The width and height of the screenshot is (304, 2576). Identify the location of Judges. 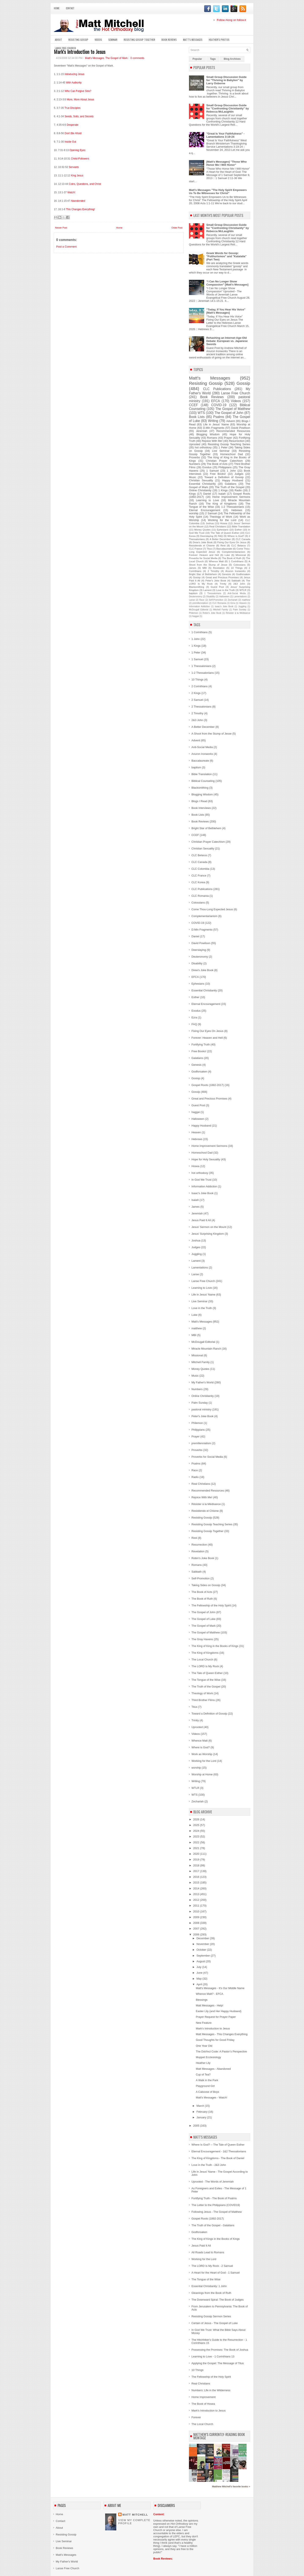
(239, 473).